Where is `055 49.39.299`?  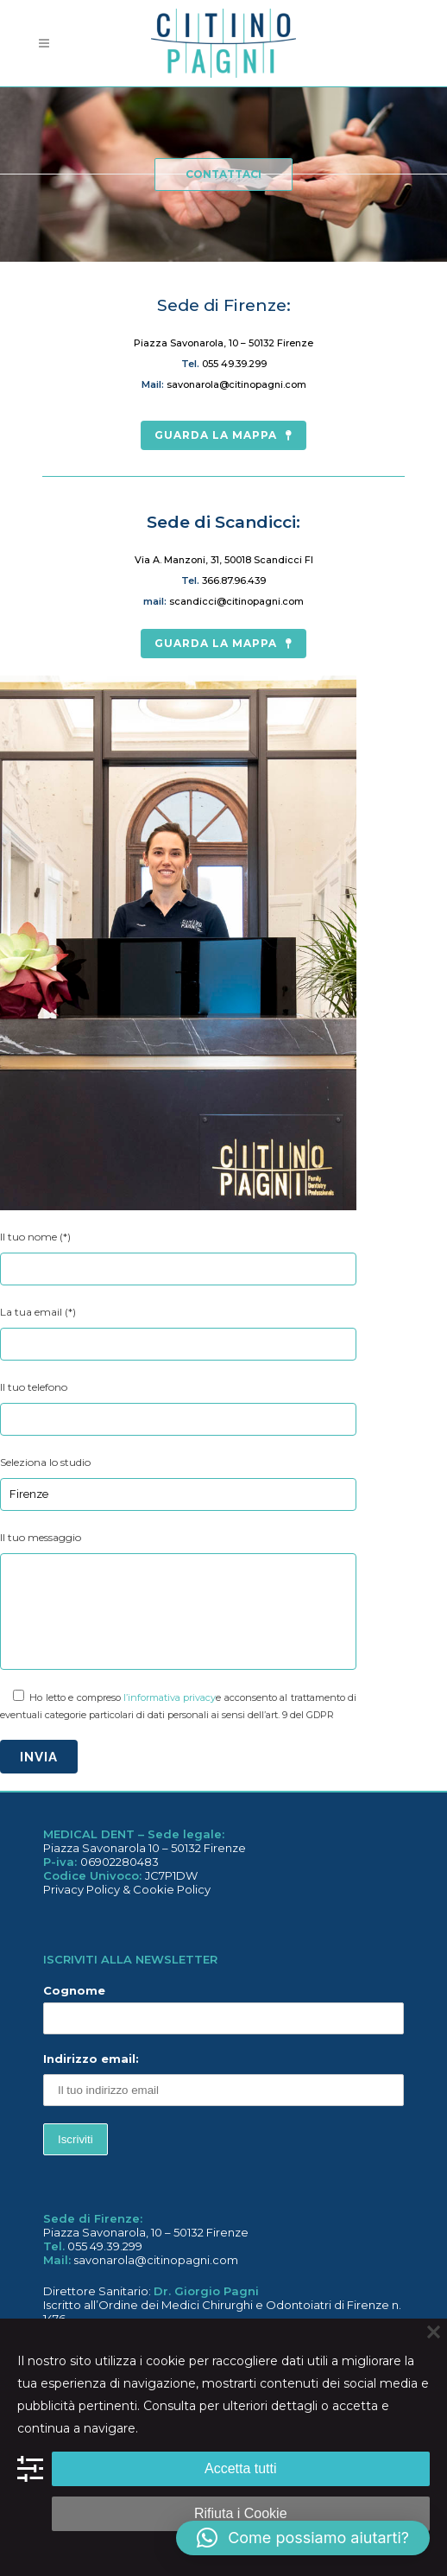
055 49.39.299 is located at coordinates (234, 364).